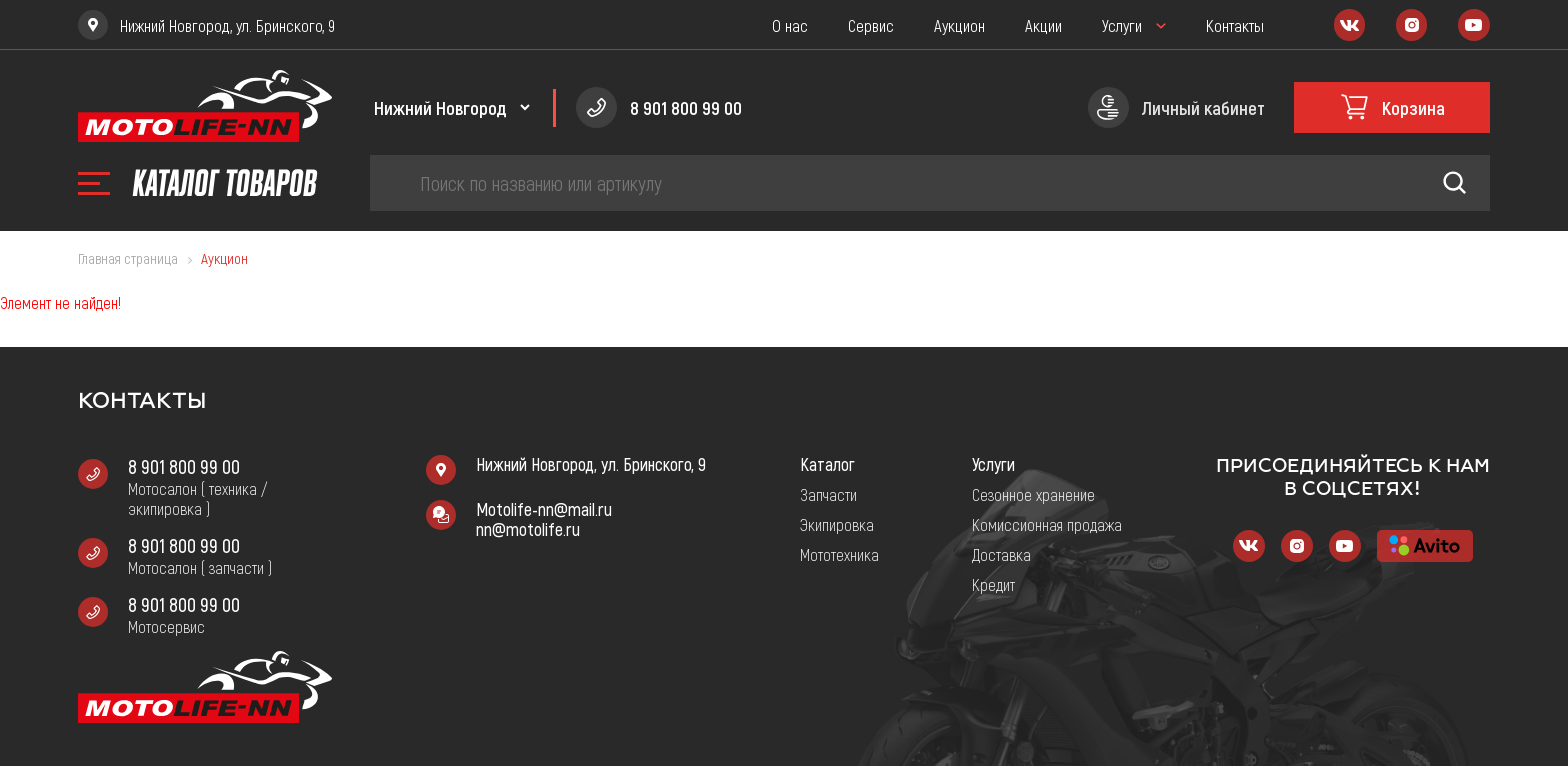 This screenshot has height=766, width=1568. What do you see at coordinates (839, 554) in the screenshot?
I see `Мототехника` at bounding box center [839, 554].